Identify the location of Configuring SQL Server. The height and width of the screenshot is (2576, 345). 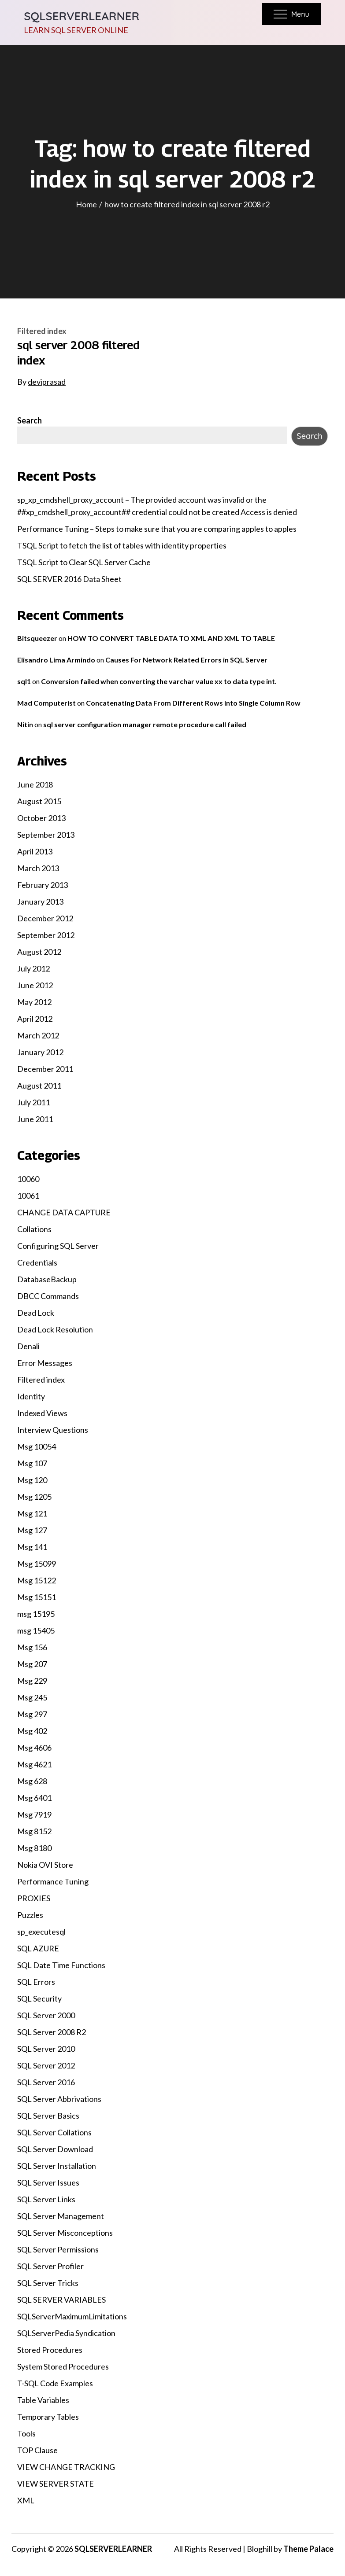
(58, 1246).